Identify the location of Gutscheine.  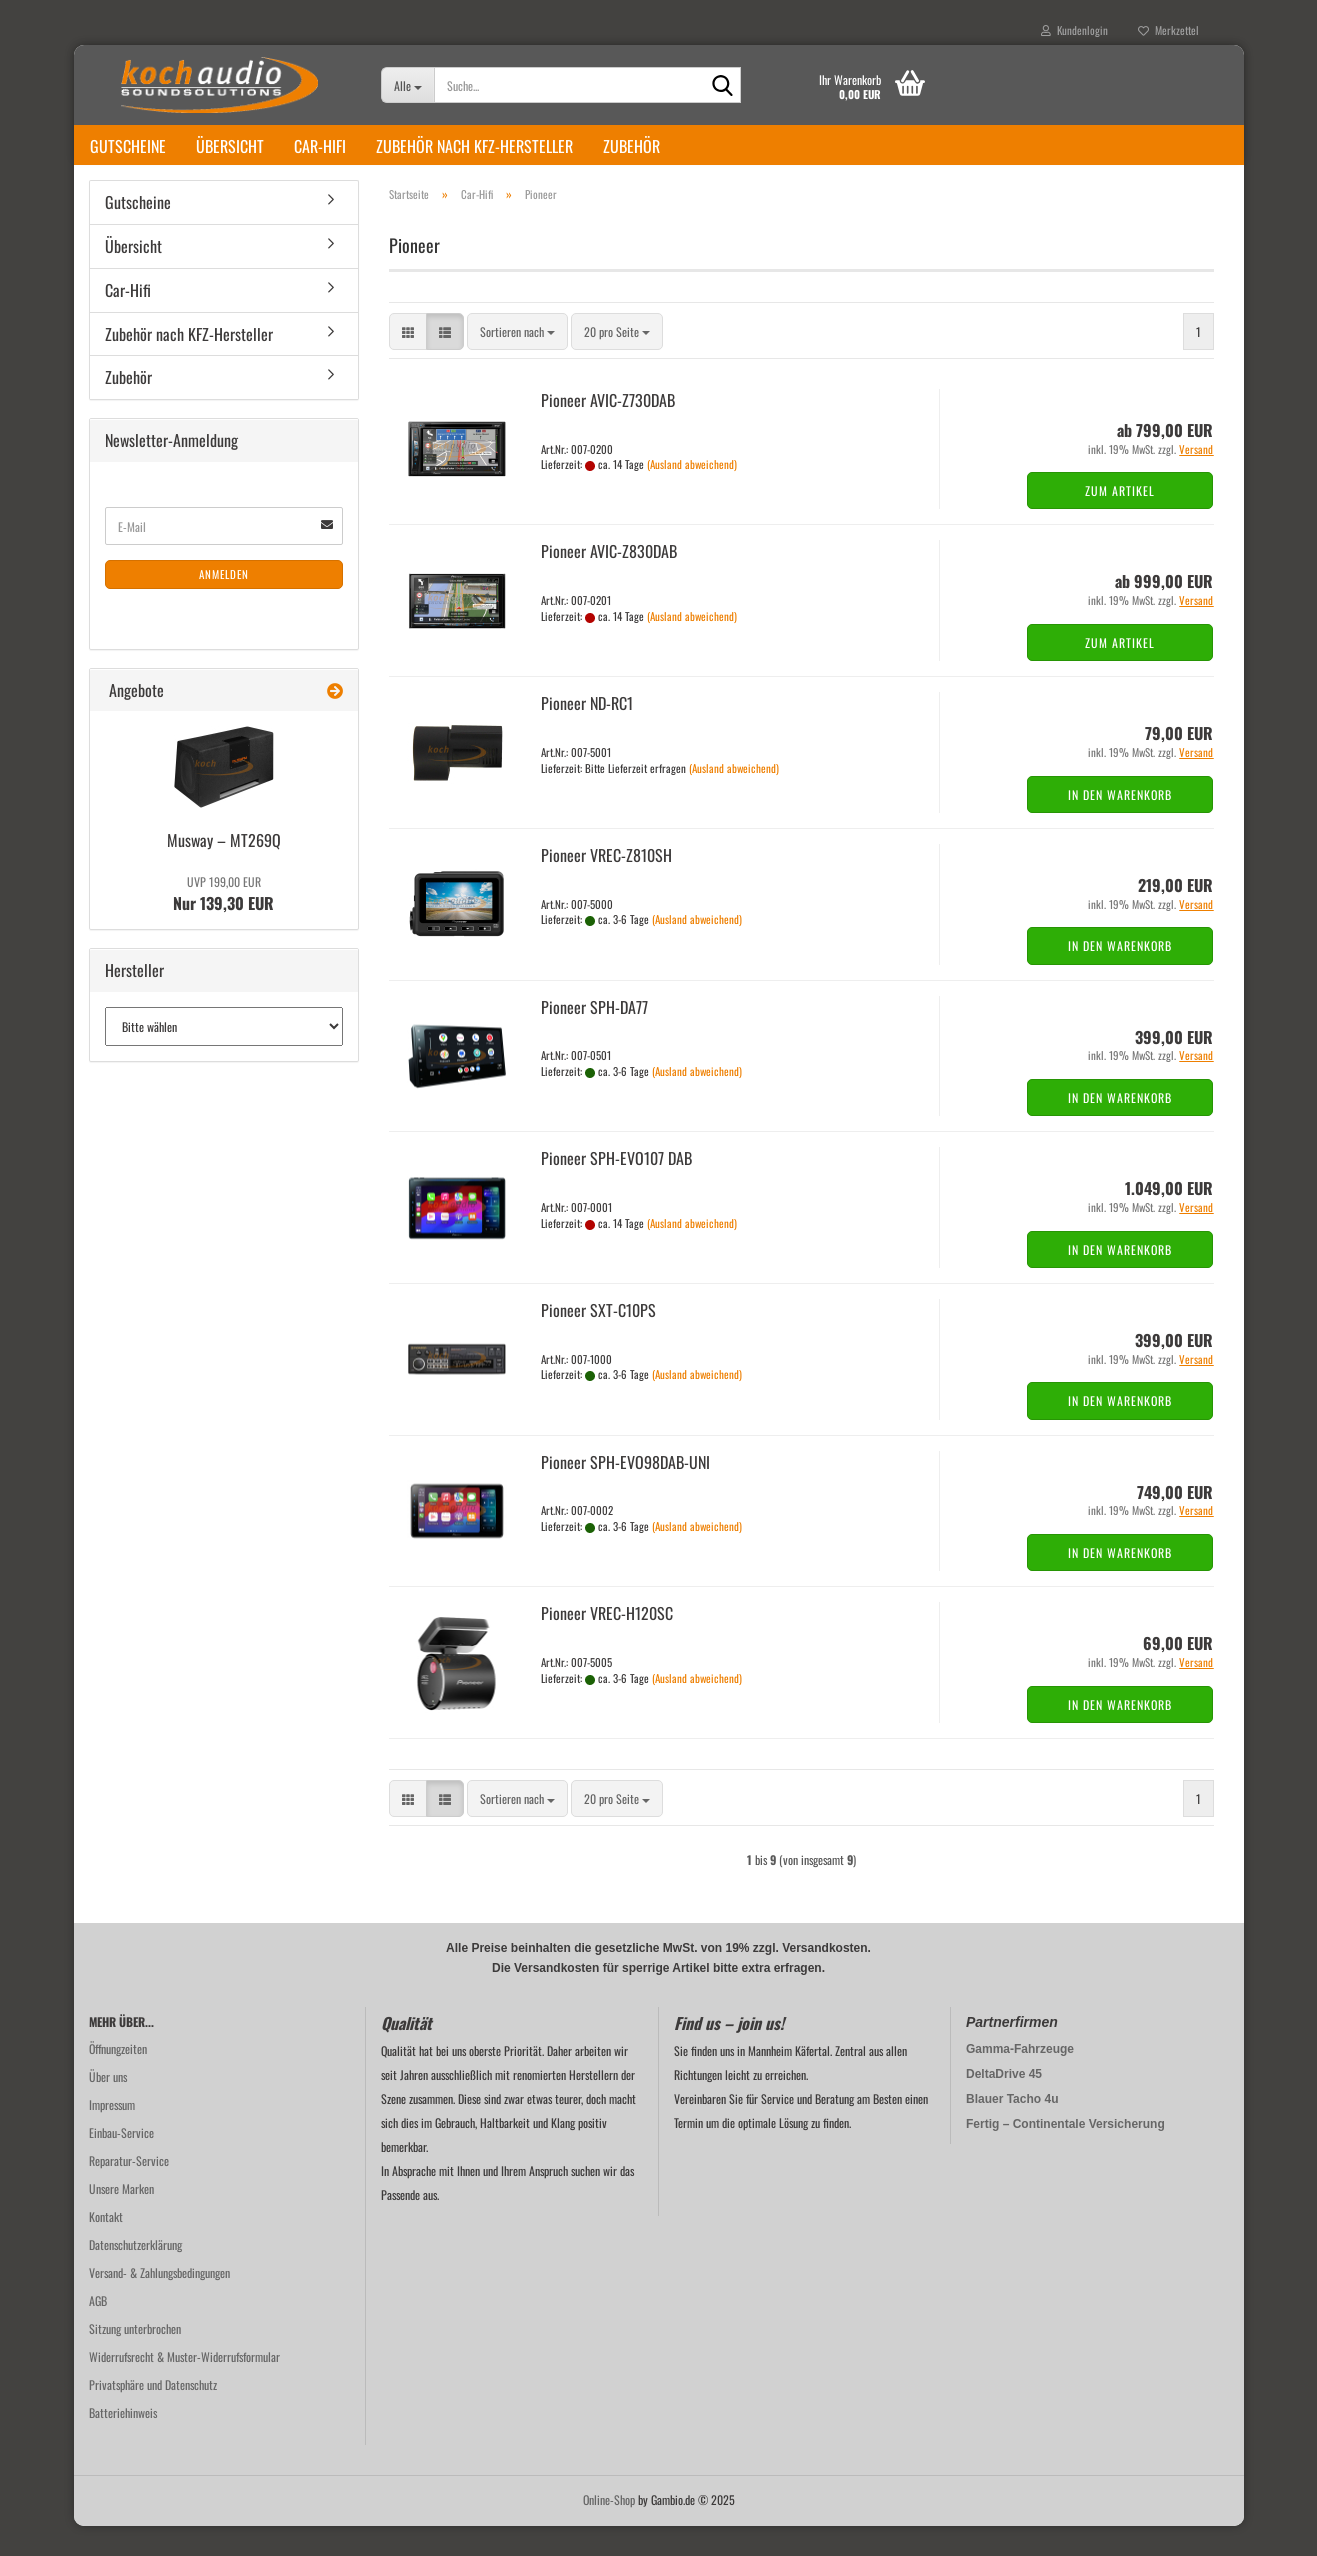
(128, 146).